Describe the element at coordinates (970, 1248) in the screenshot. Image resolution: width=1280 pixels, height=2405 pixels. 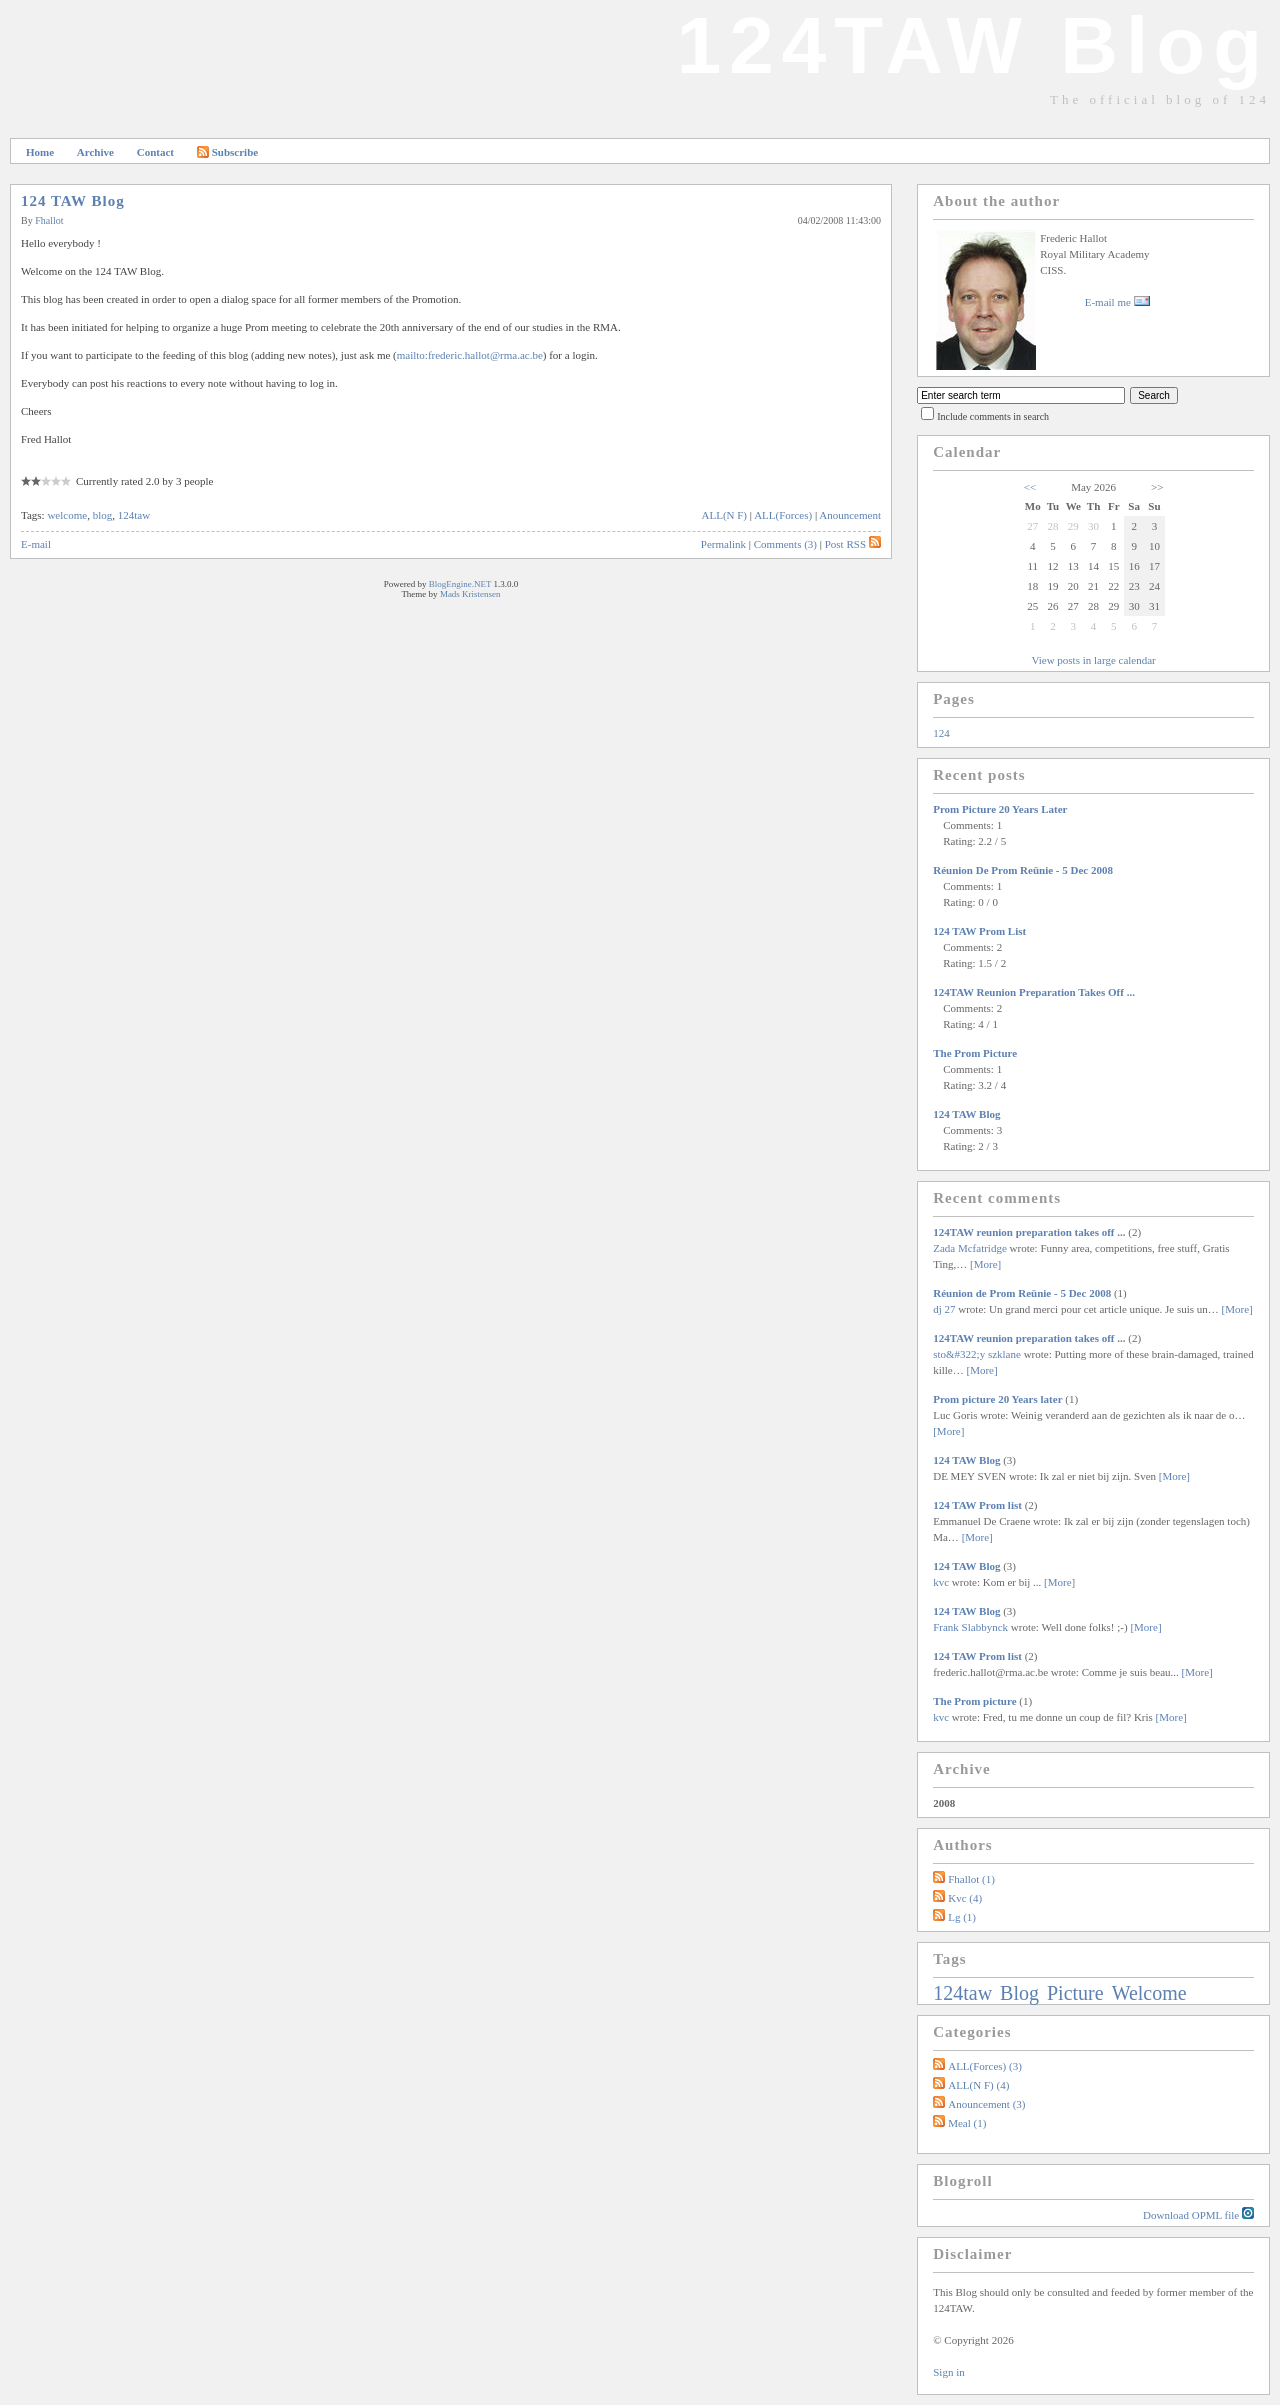
I see `Zada Mcfatridge` at that location.